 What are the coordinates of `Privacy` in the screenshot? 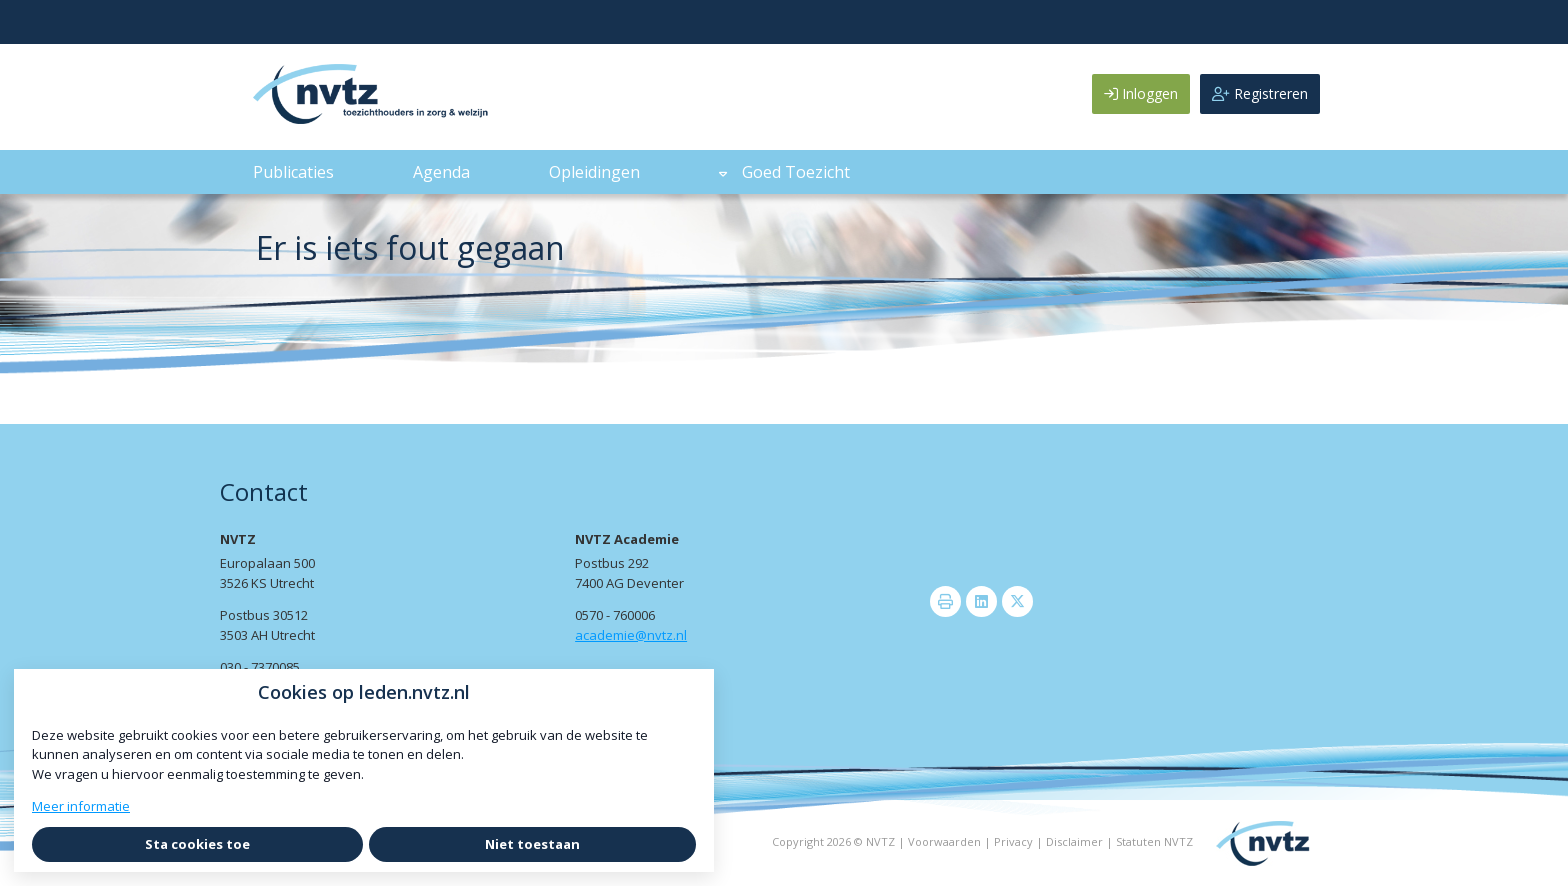 It's located at (1013, 841).